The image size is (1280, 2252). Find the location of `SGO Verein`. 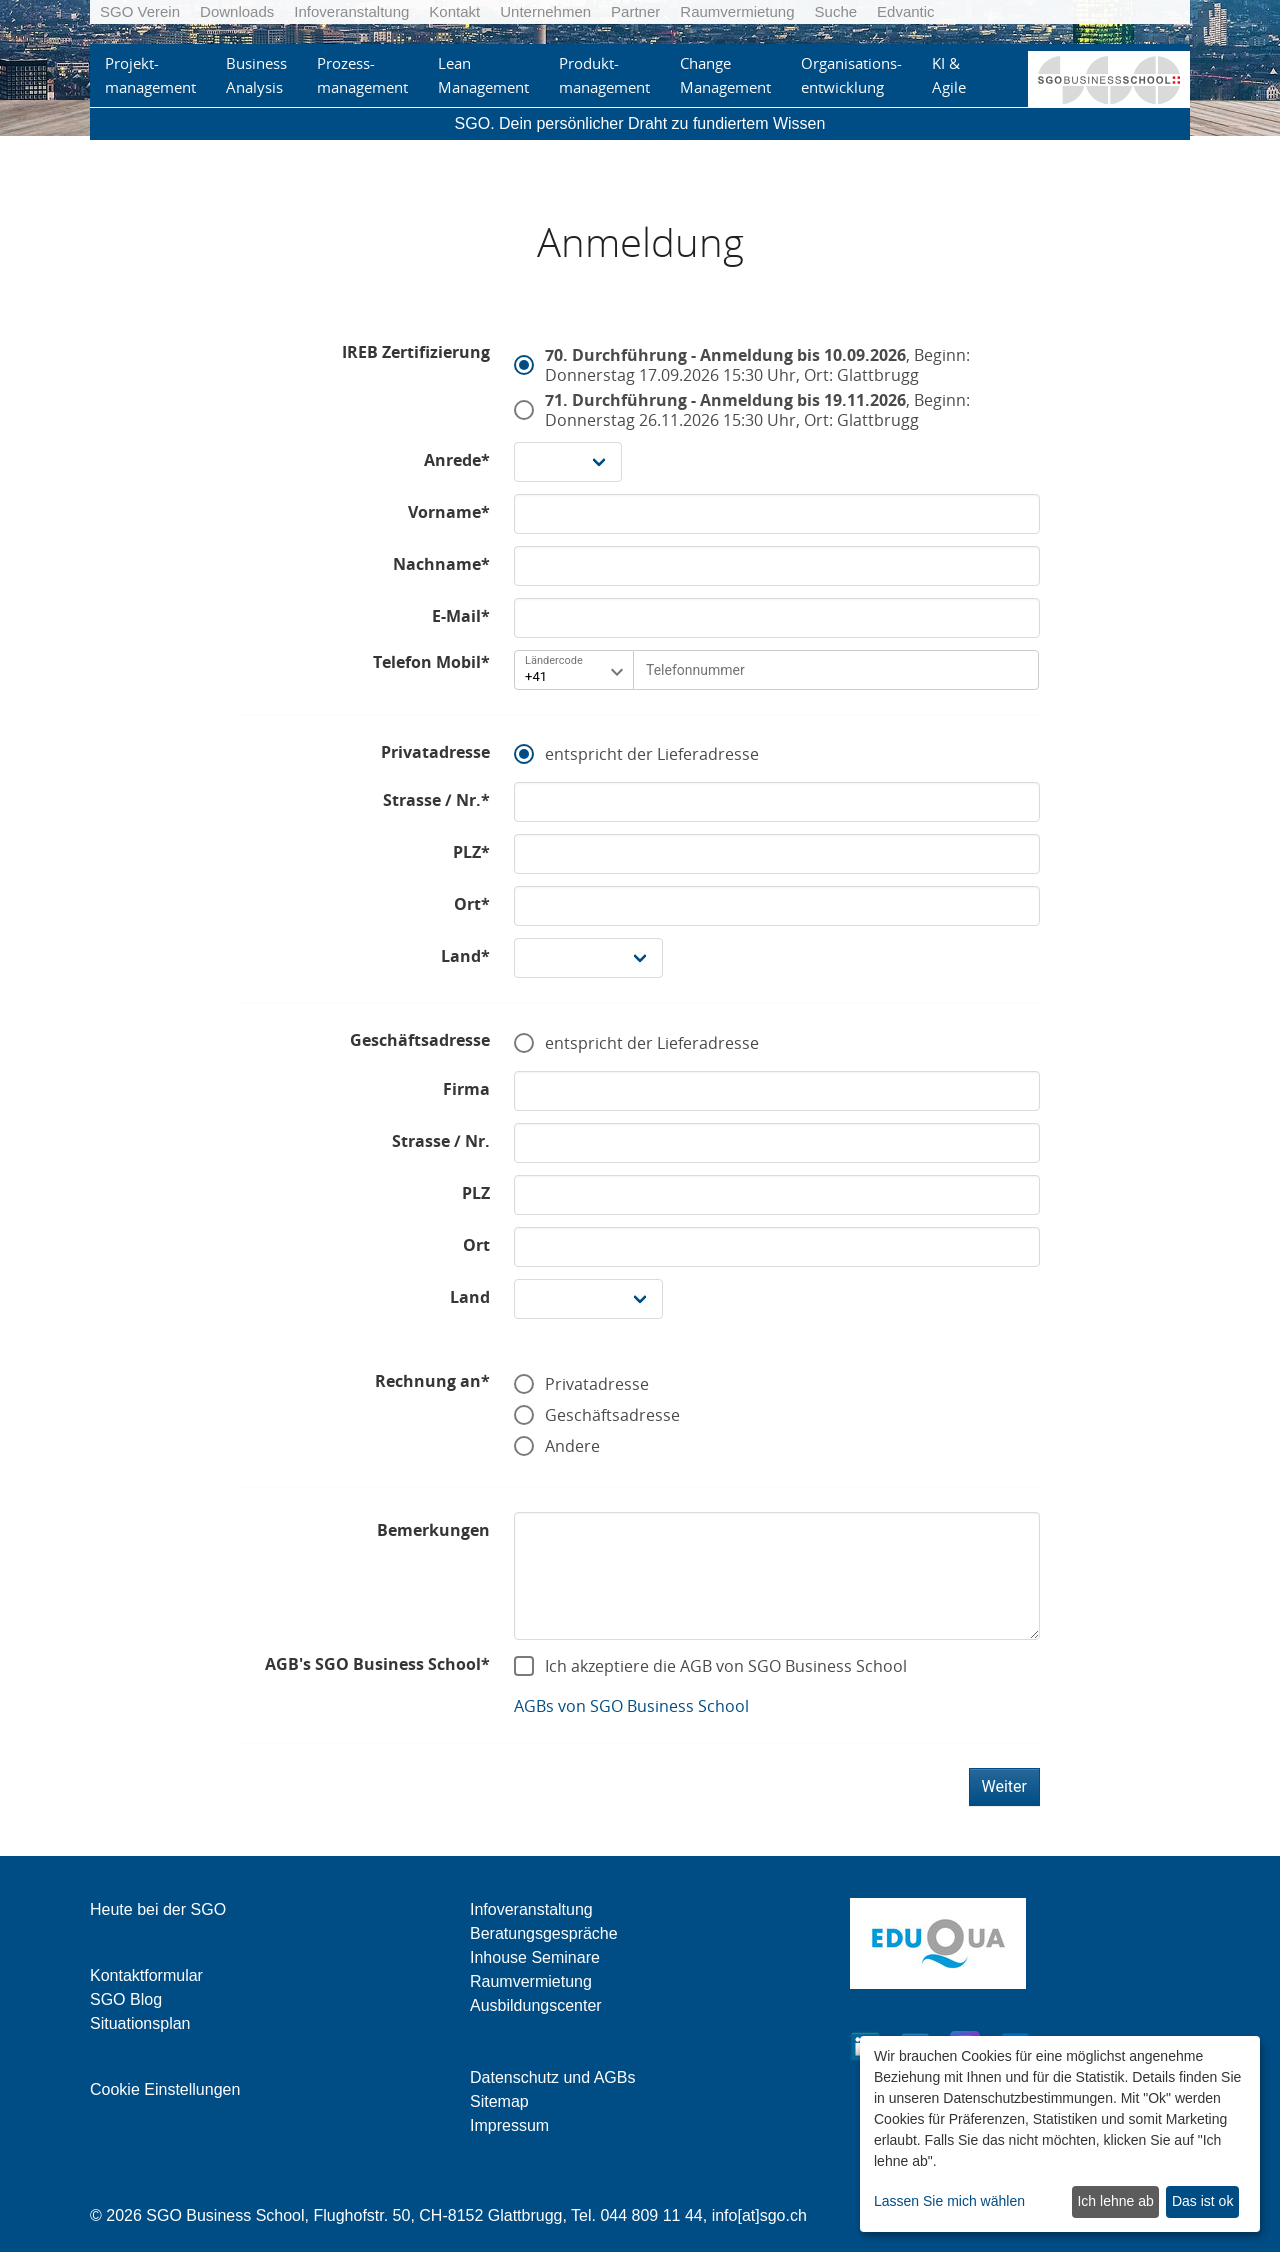

SGO Verein is located at coordinates (140, 11).